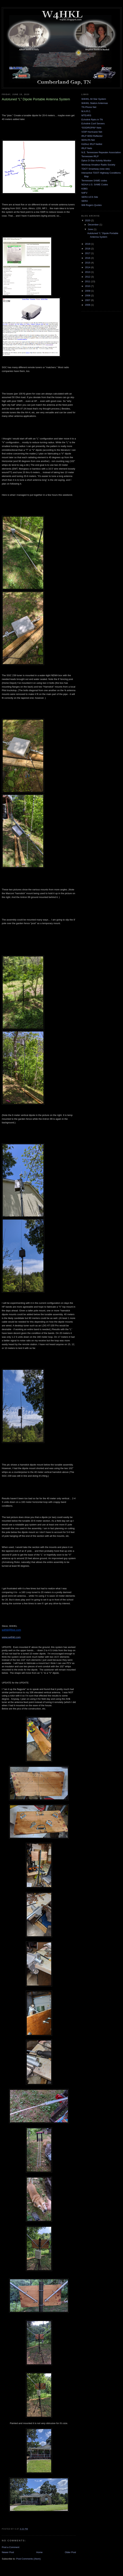 This screenshot has height=2576, width=123. What do you see at coordinates (70, 2552) in the screenshot?
I see `Older Post` at bounding box center [70, 2552].